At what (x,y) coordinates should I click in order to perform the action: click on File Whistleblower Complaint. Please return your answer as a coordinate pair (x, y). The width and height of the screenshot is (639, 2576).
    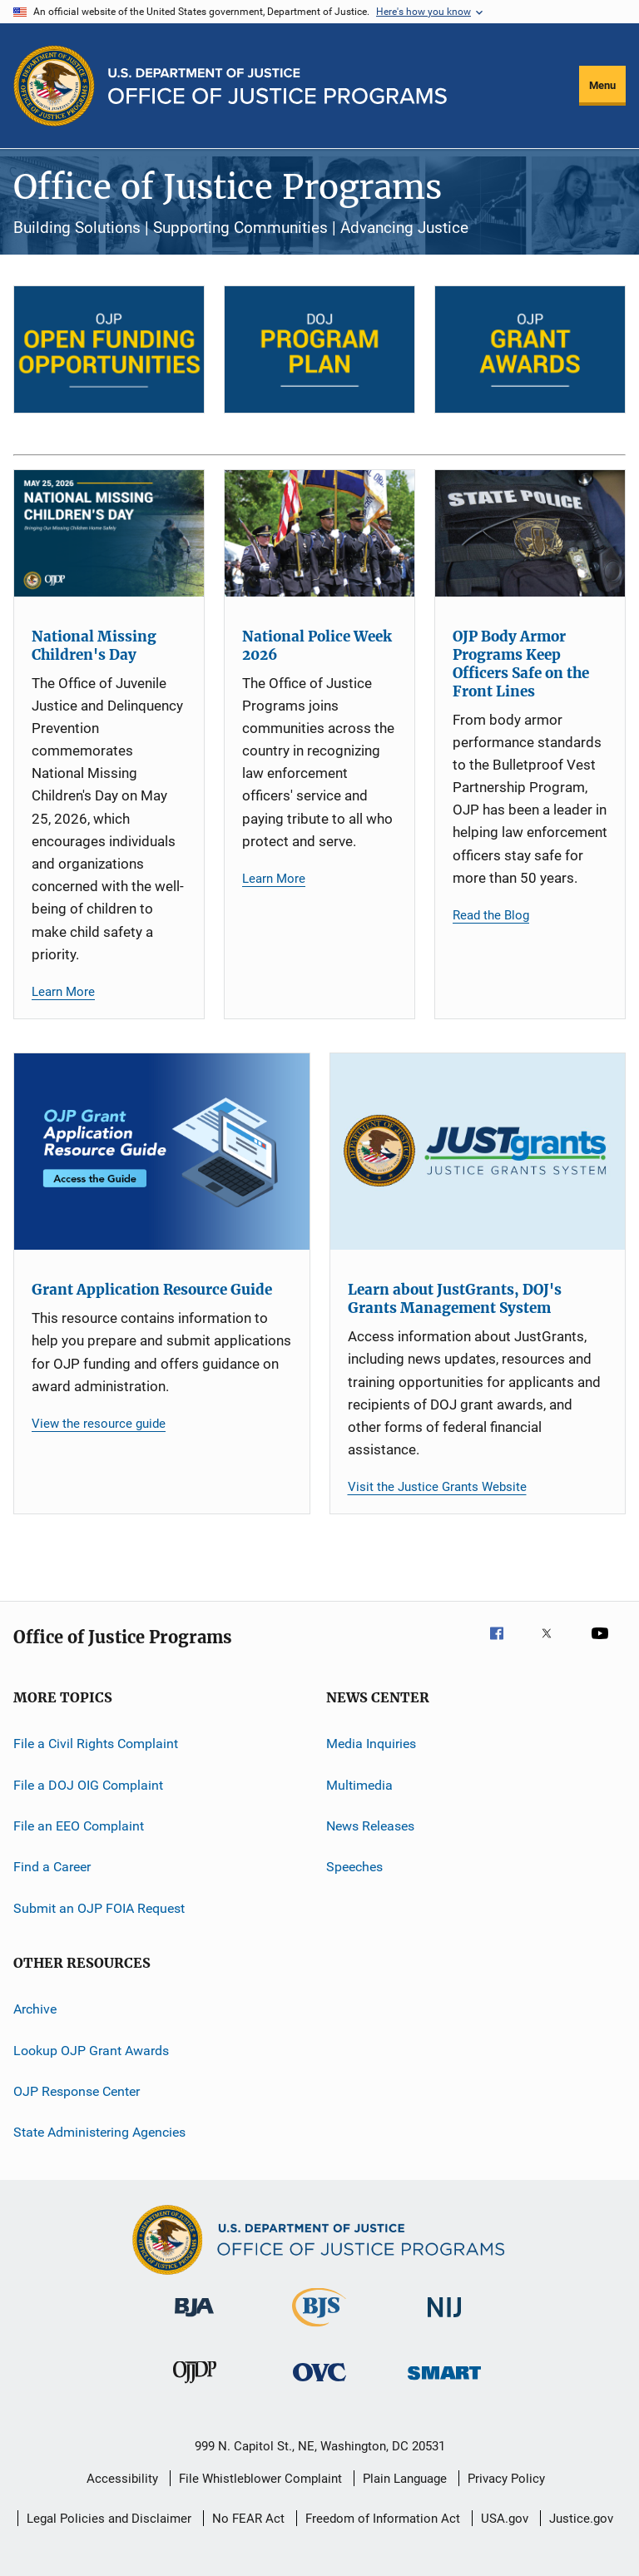
    Looking at the image, I should click on (260, 2478).